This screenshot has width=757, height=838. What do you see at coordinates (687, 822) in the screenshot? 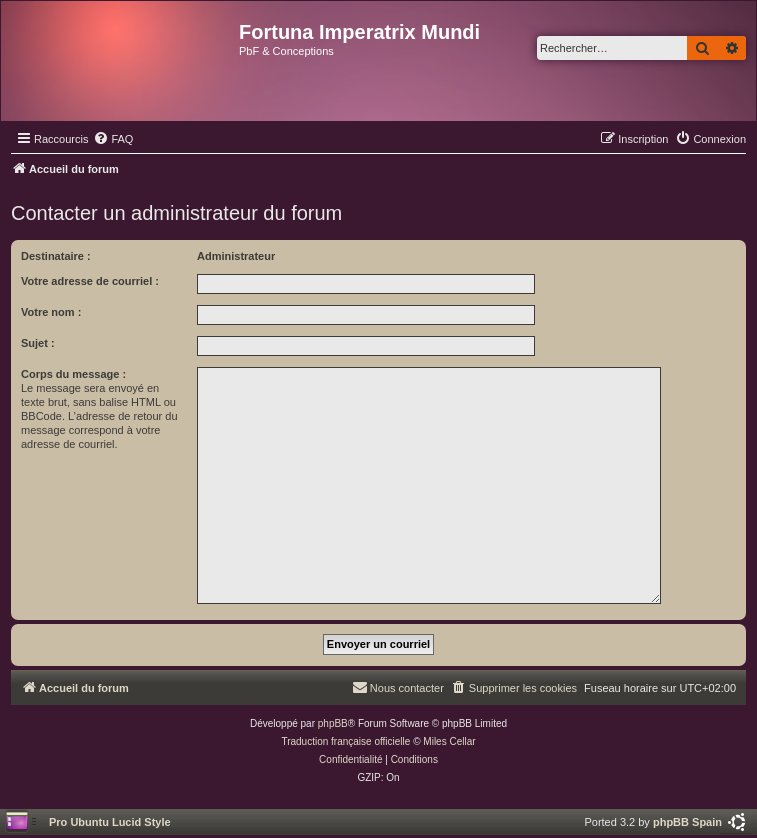
I see `phpBB Spain` at bounding box center [687, 822].